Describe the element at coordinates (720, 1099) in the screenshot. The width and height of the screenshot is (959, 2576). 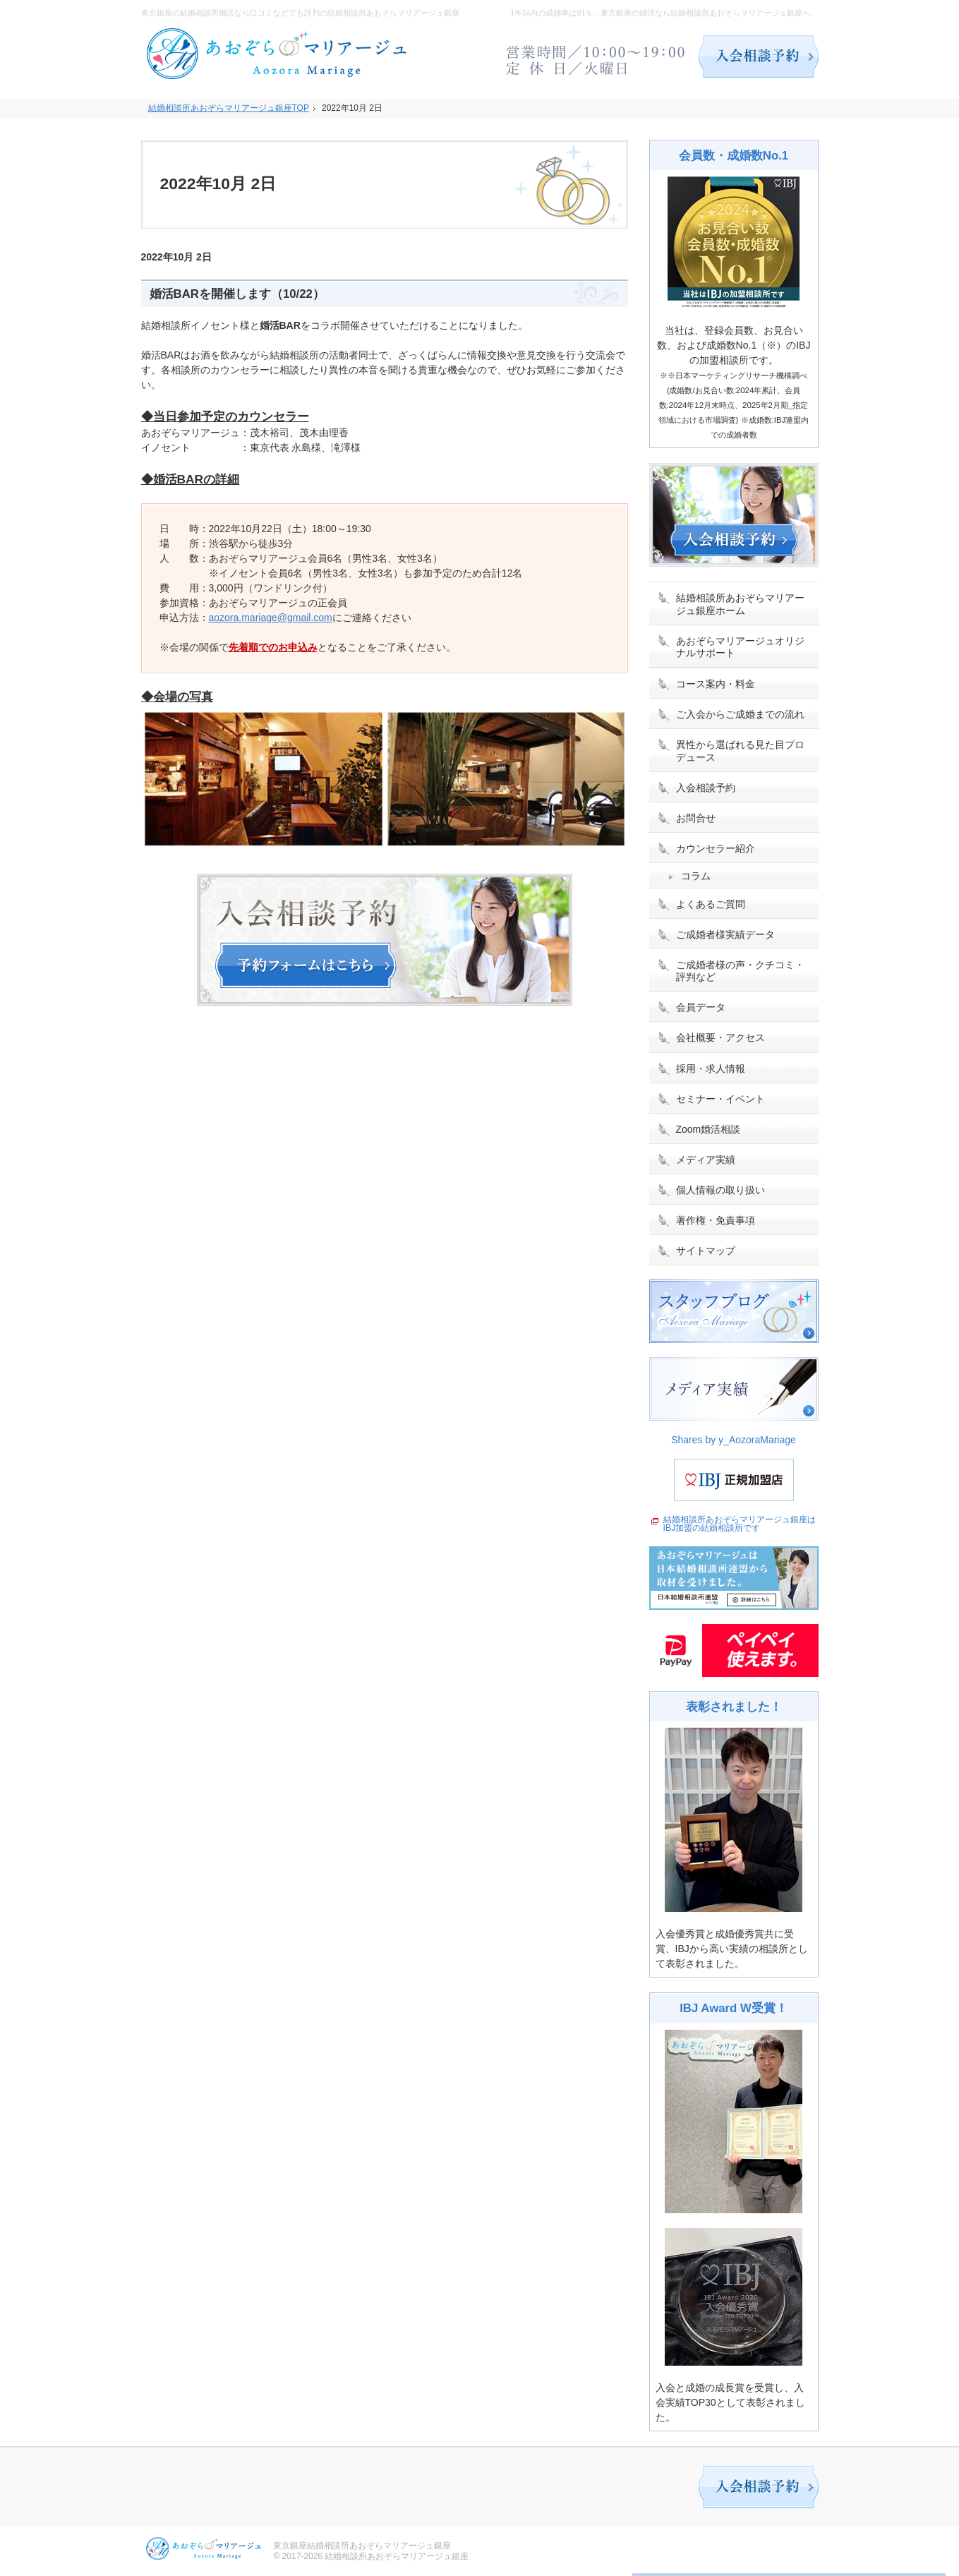
I see `セミナー・イベント` at that location.